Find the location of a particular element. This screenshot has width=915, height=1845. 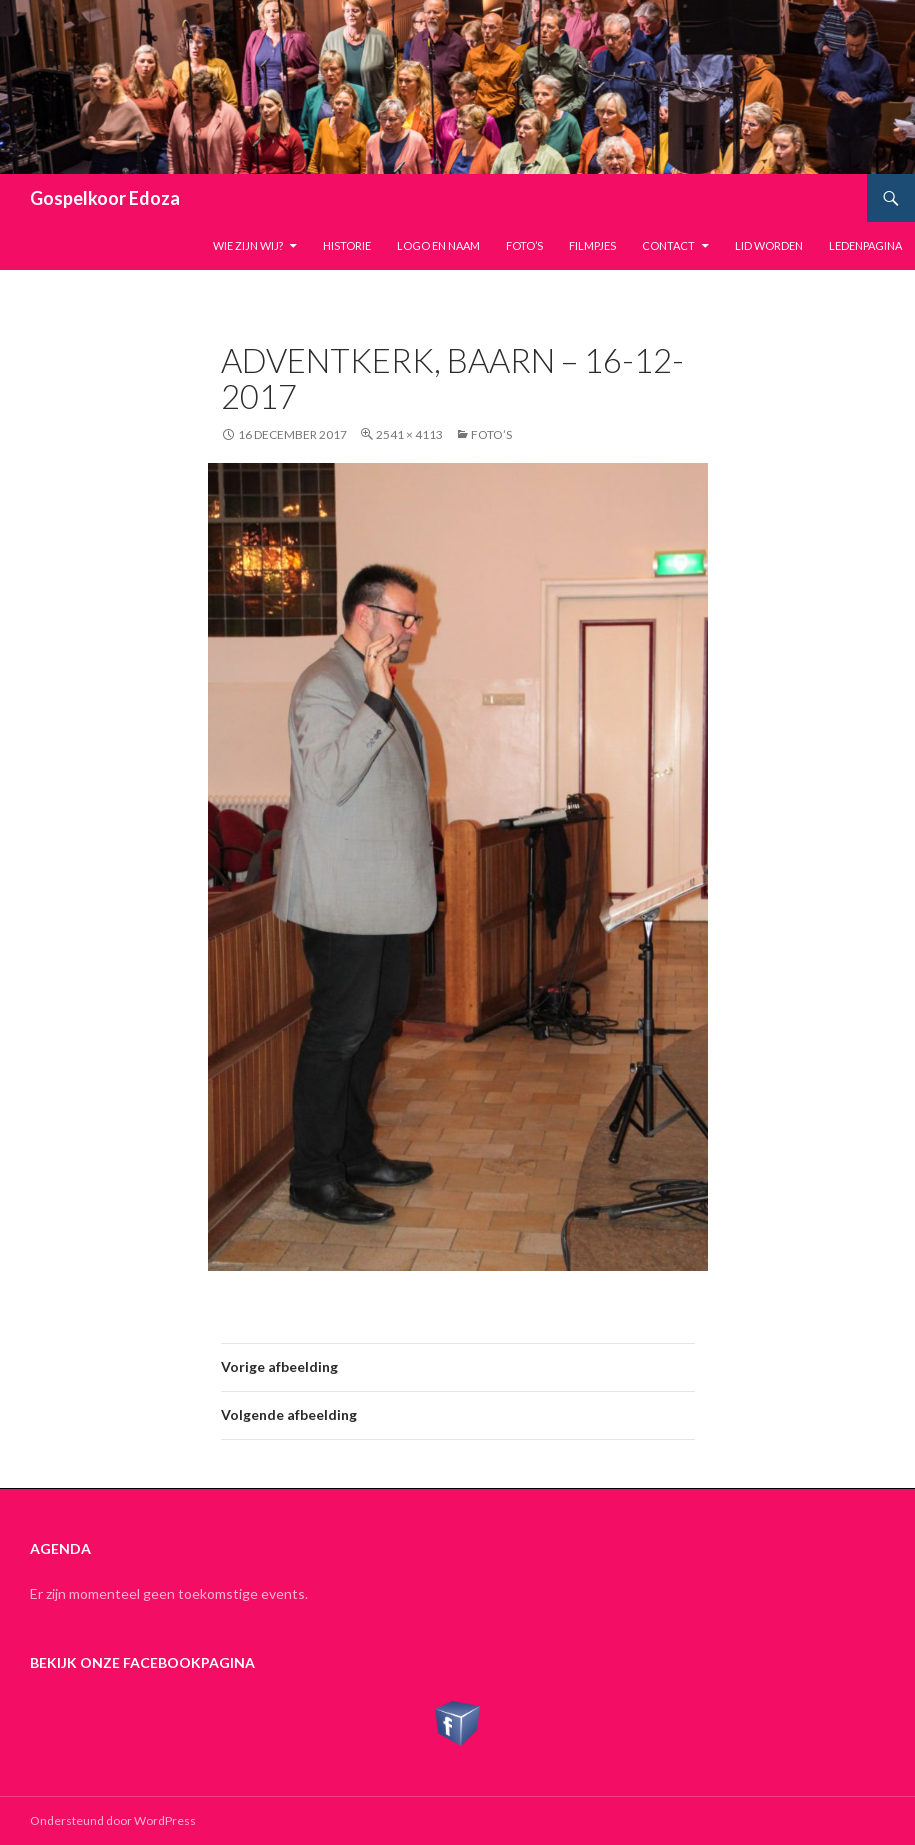

Foto’s is located at coordinates (524, 245).